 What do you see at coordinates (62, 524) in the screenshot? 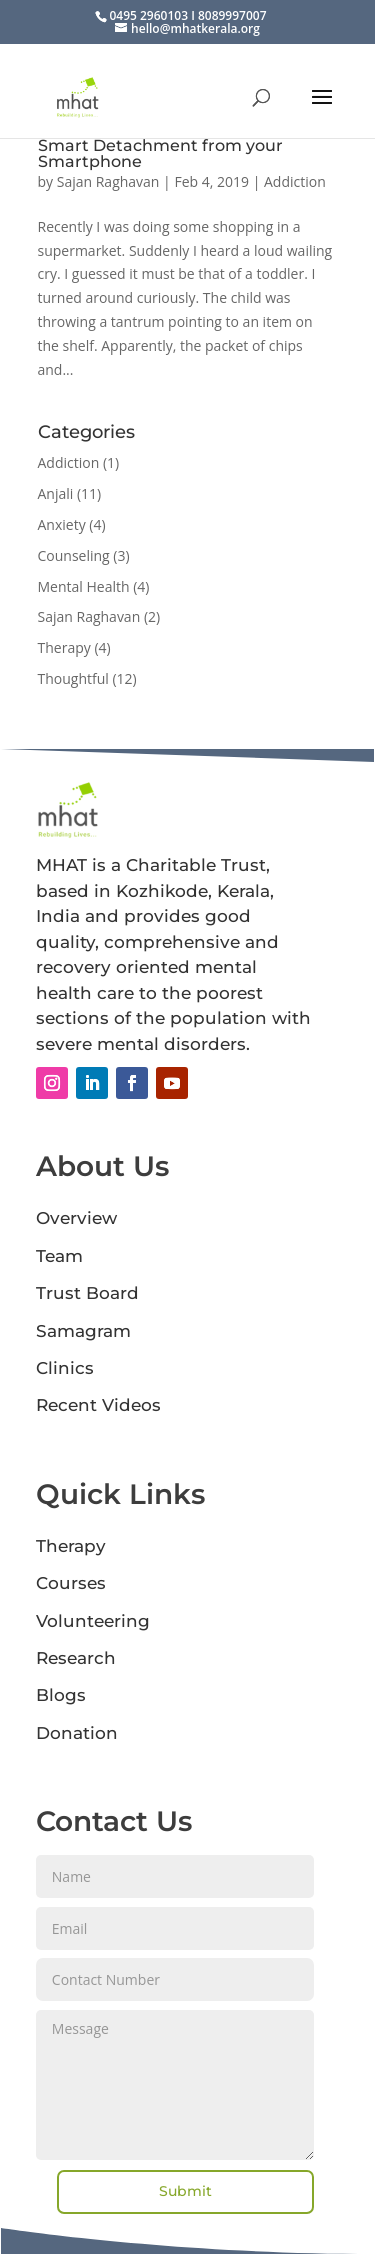
I see `Anxiety` at bounding box center [62, 524].